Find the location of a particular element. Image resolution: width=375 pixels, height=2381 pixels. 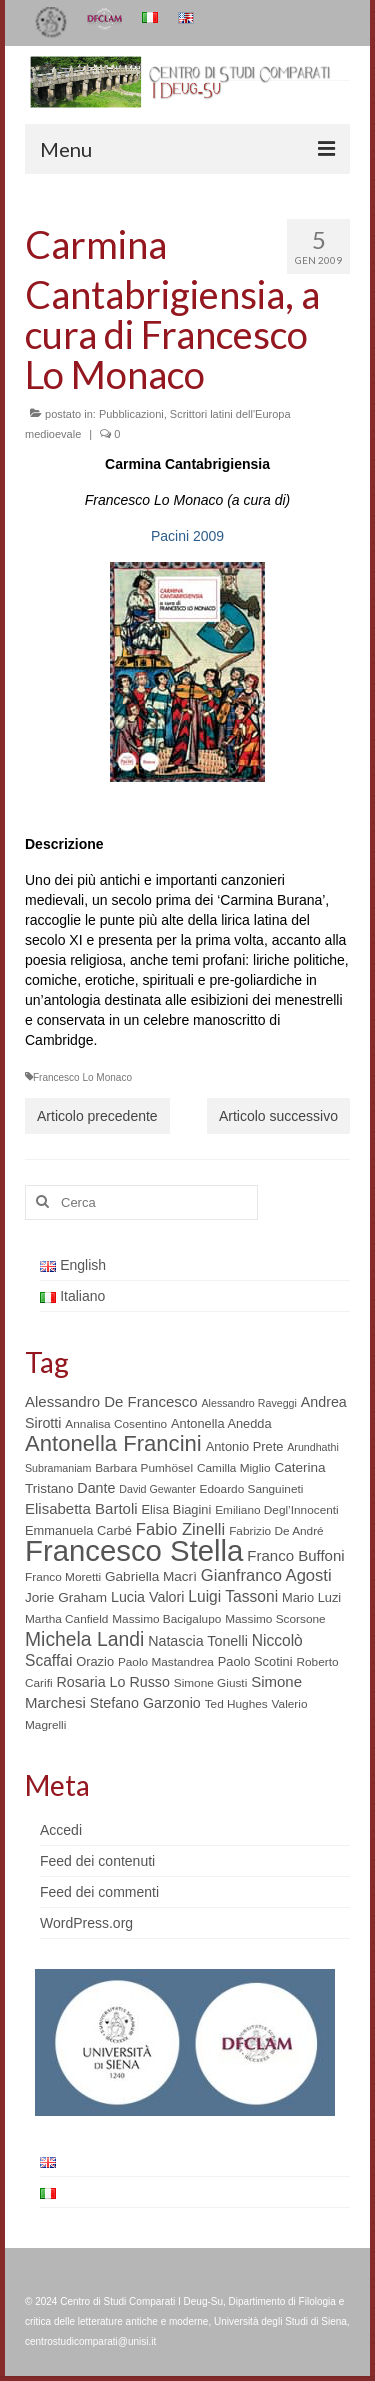

Articolo successivo is located at coordinates (278, 1116).